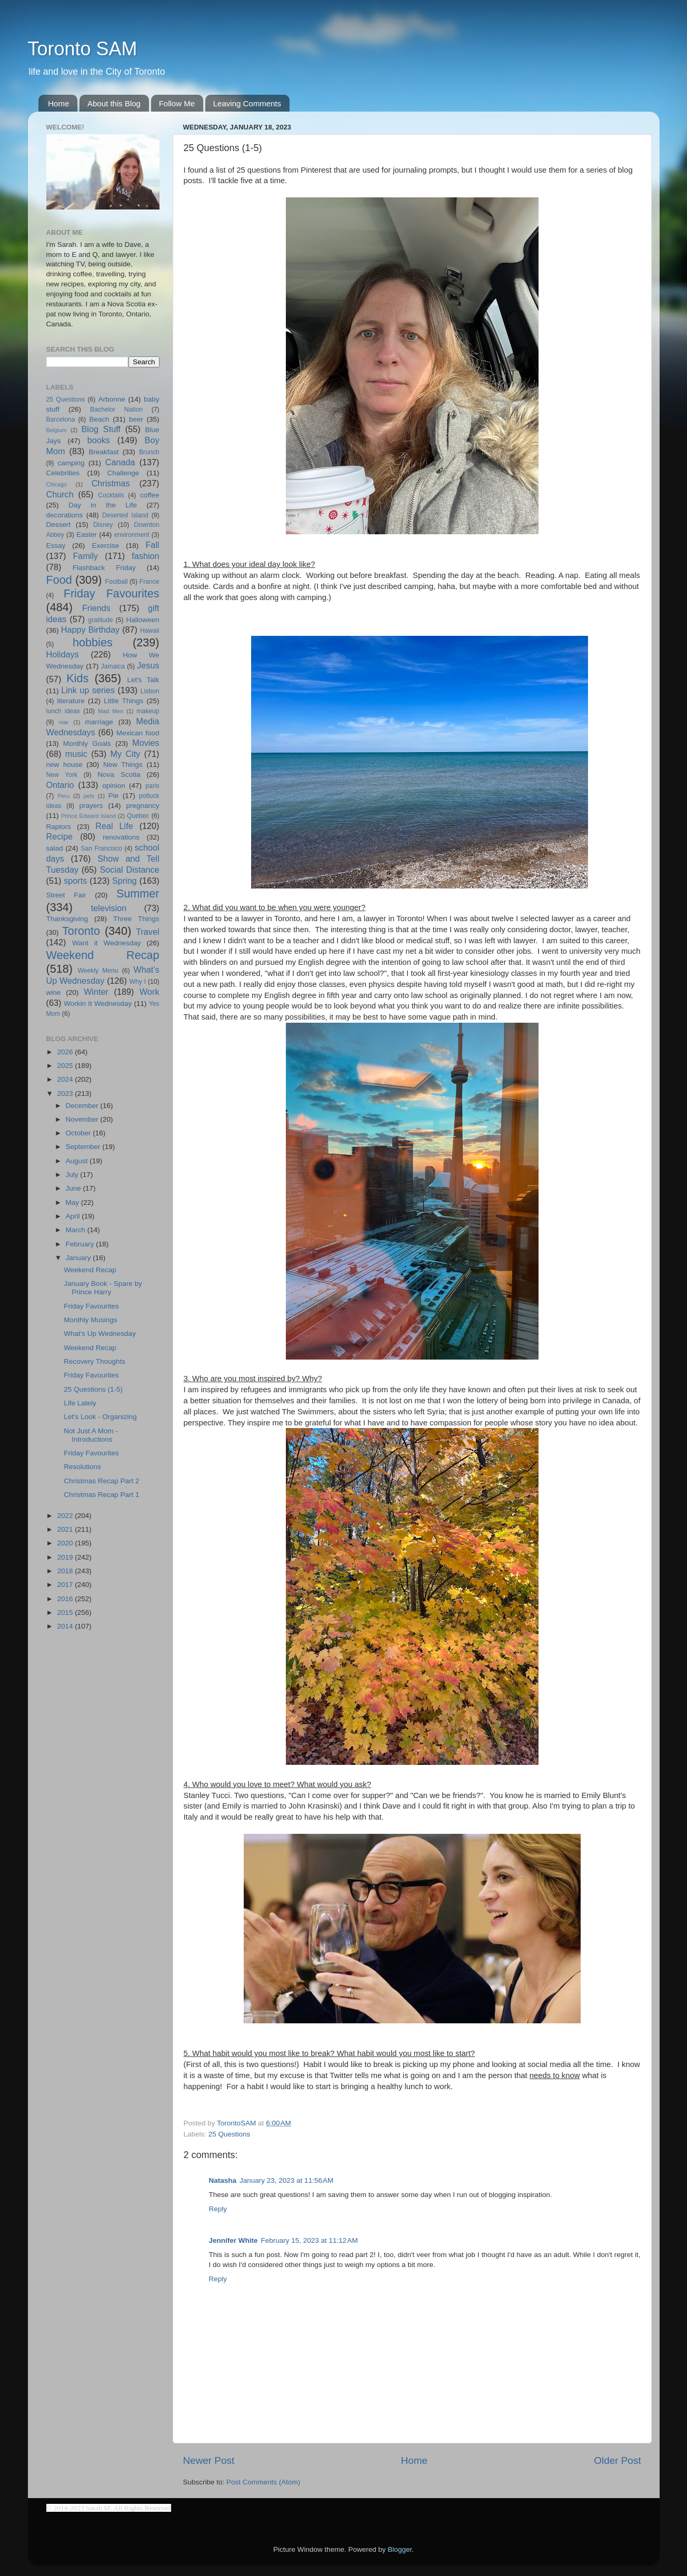 The image size is (687, 2576). What do you see at coordinates (66, 1052) in the screenshot?
I see `2026` at bounding box center [66, 1052].